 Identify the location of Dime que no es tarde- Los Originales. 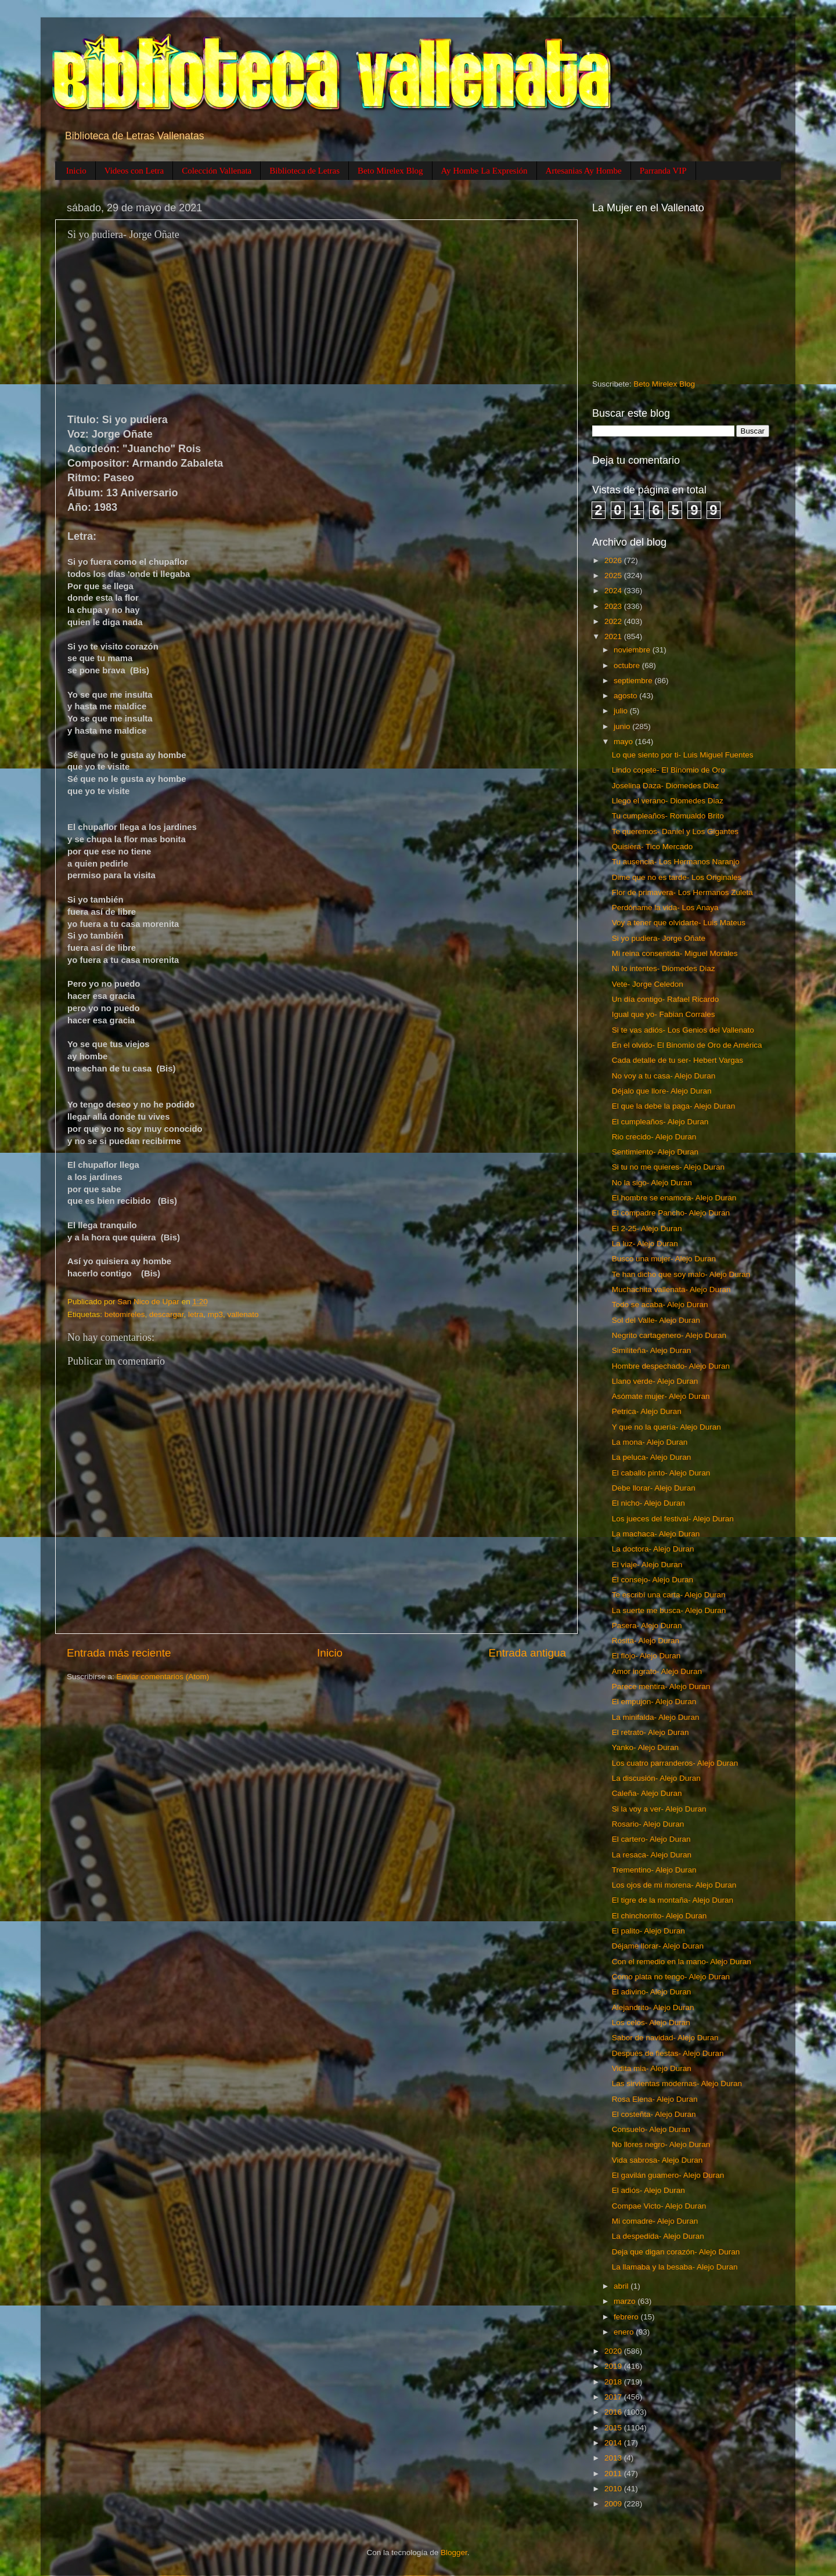
(677, 877).